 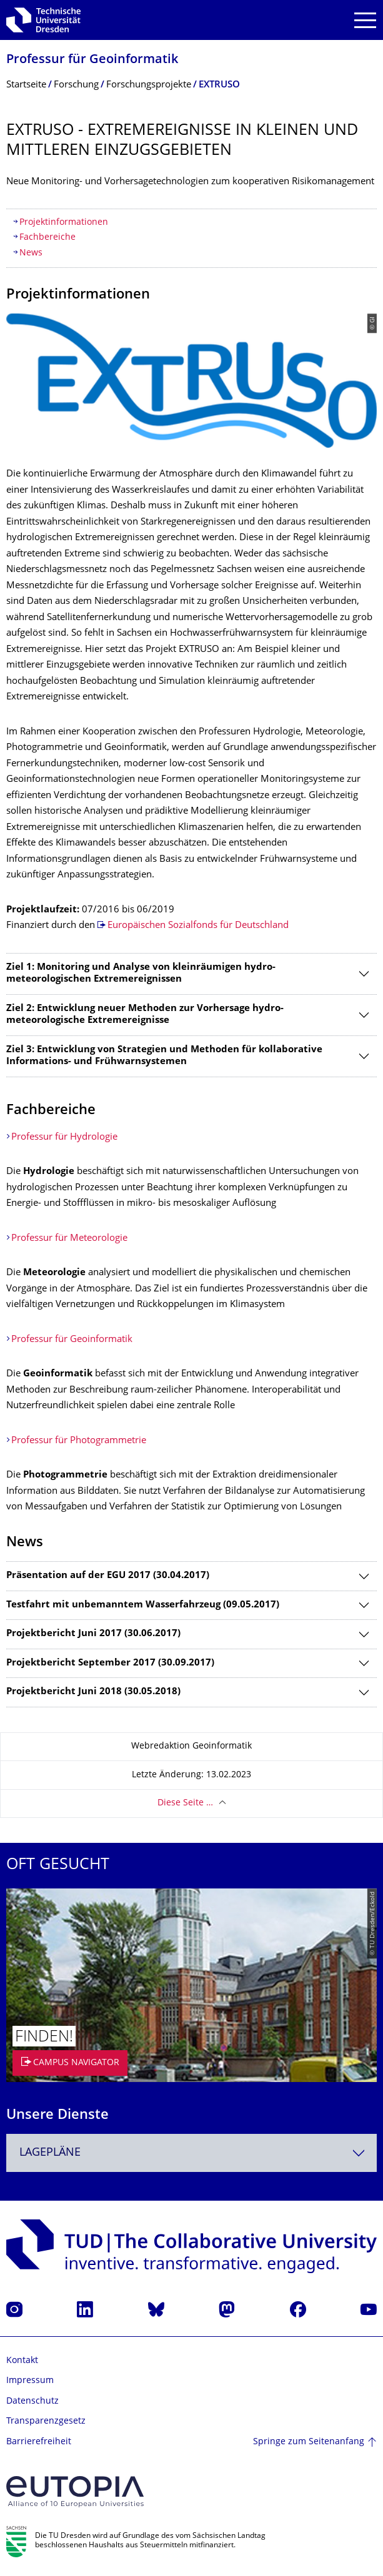 What do you see at coordinates (69, 1238) in the screenshot?
I see `Professur für Meteorologie` at bounding box center [69, 1238].